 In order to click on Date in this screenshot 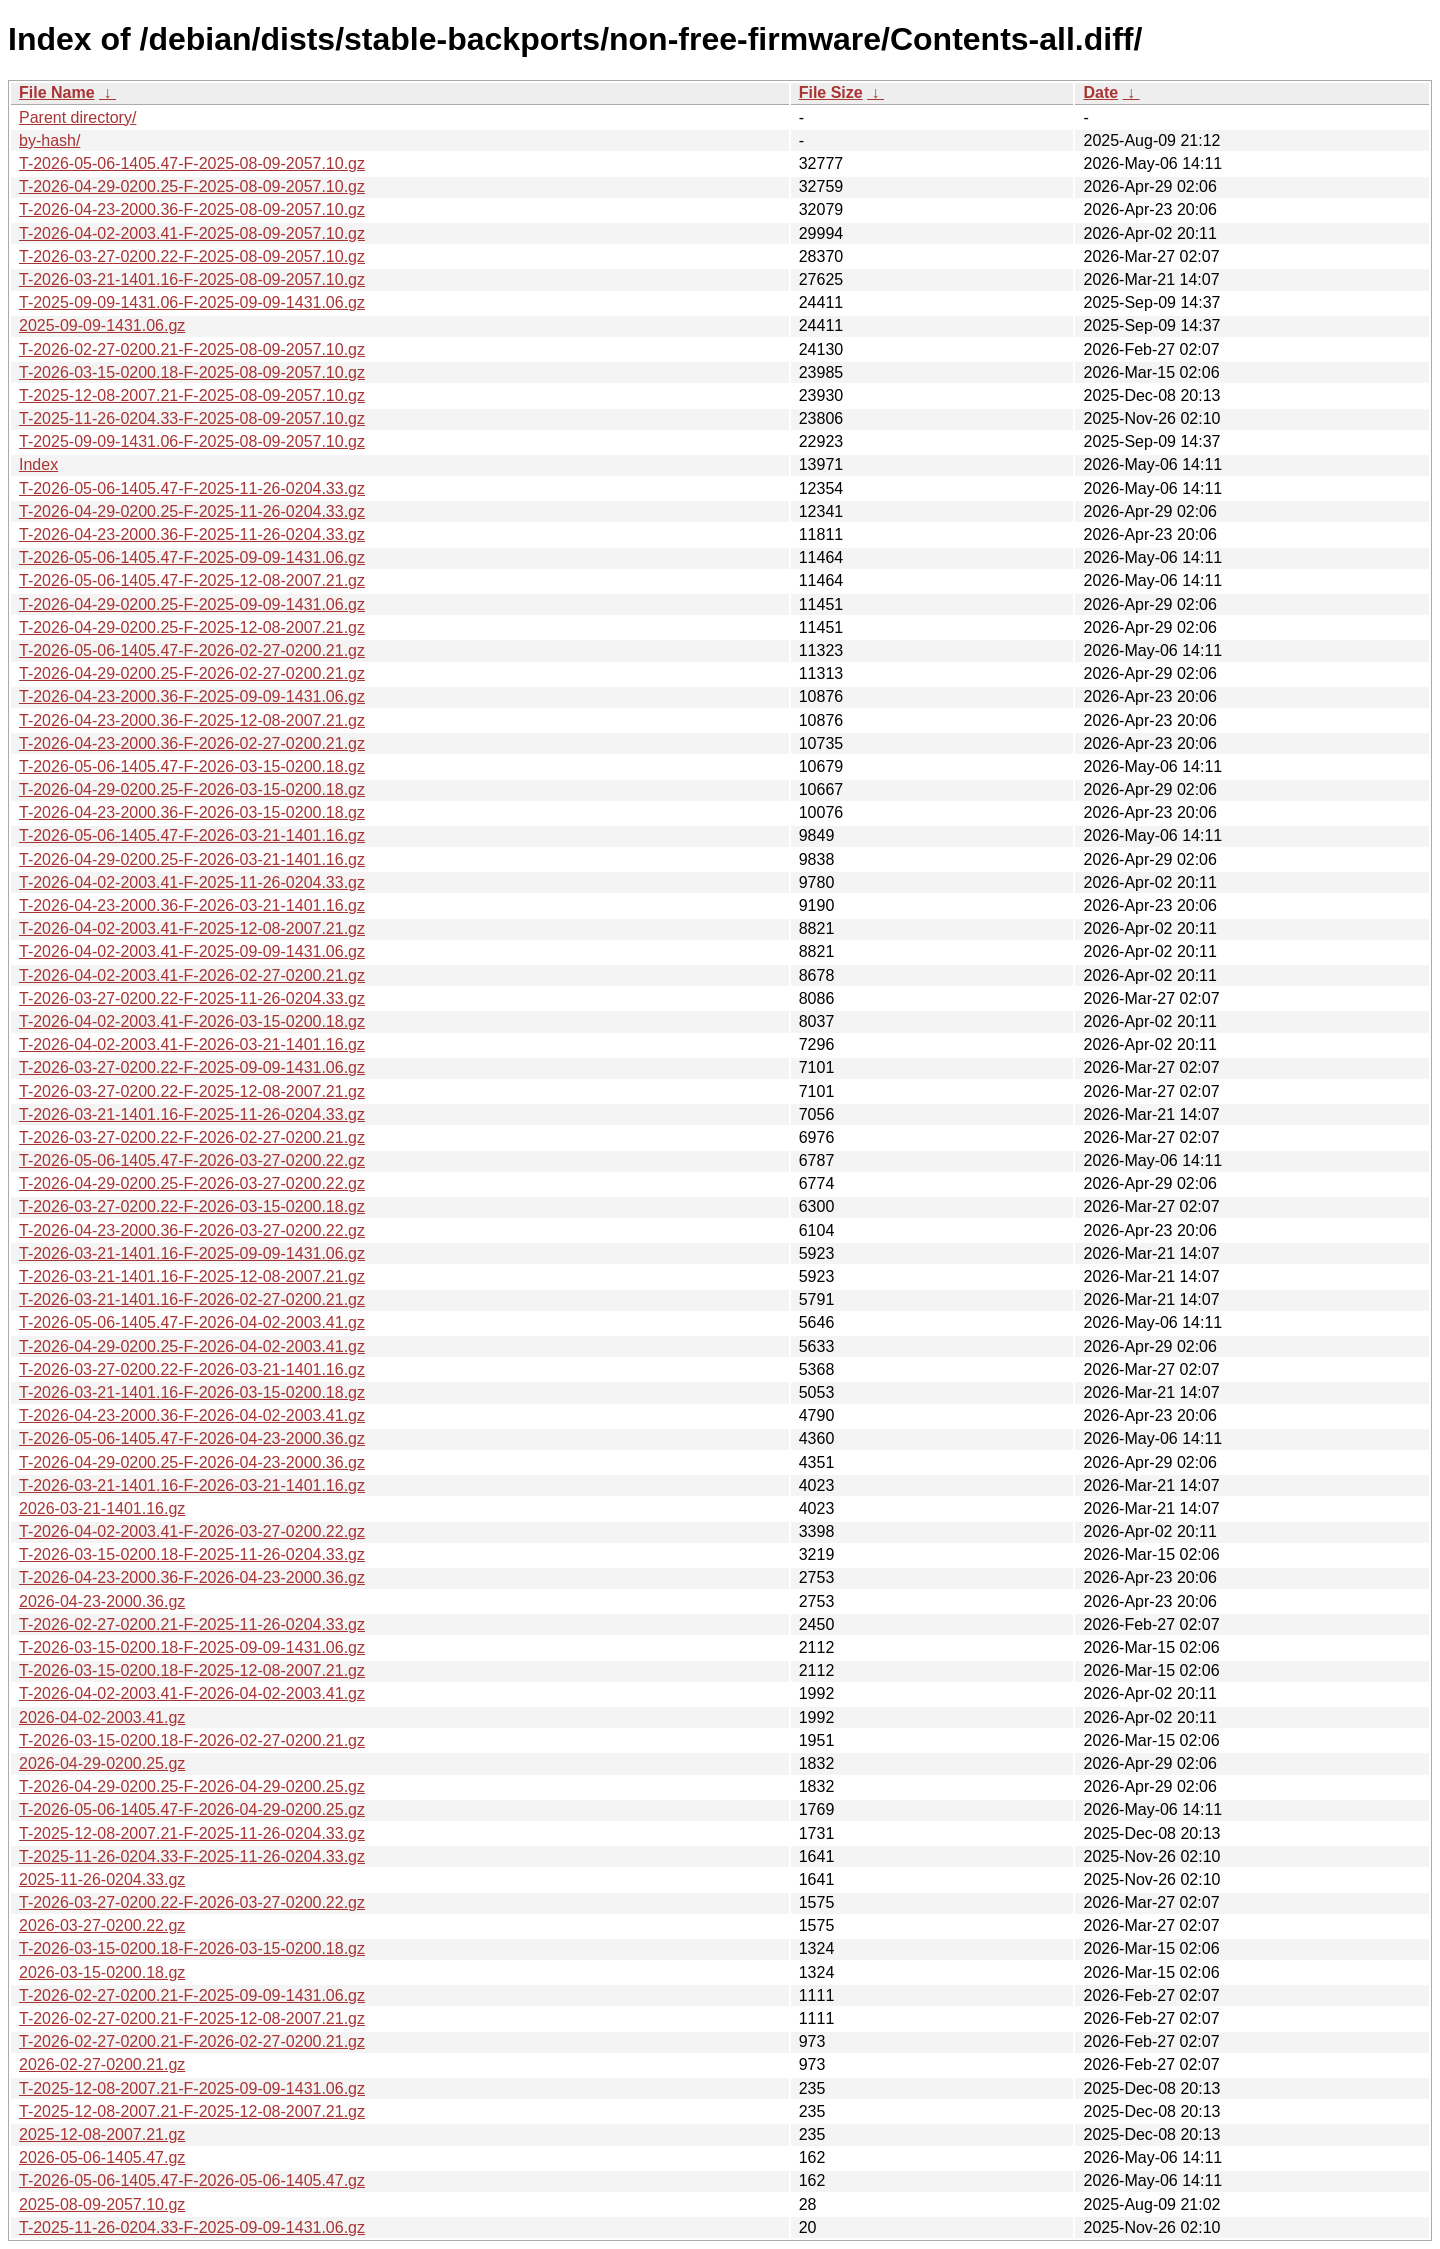, I will do `click(1100, 92)`.